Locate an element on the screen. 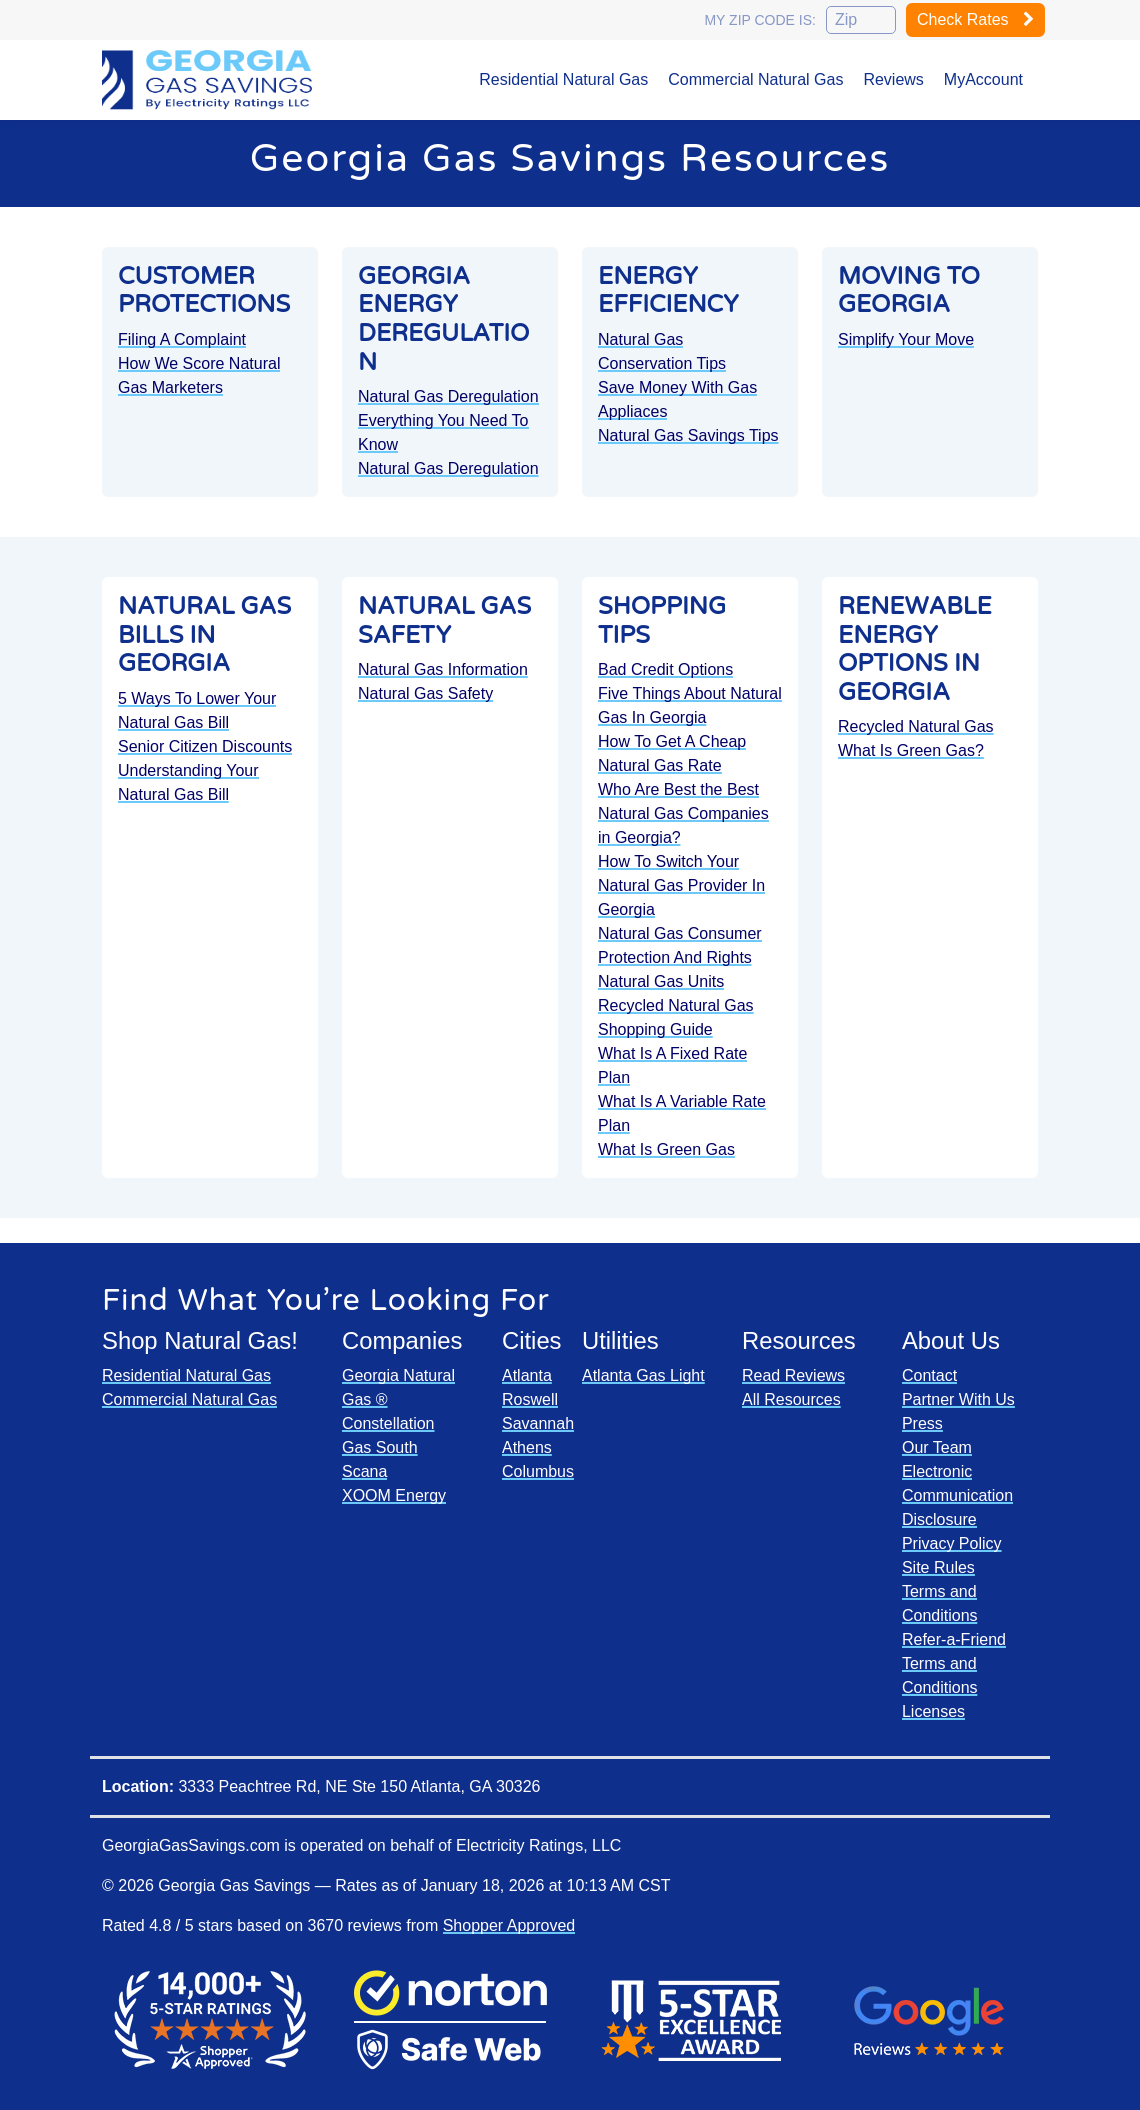  MyAccount is located at coordinates (983, 79).